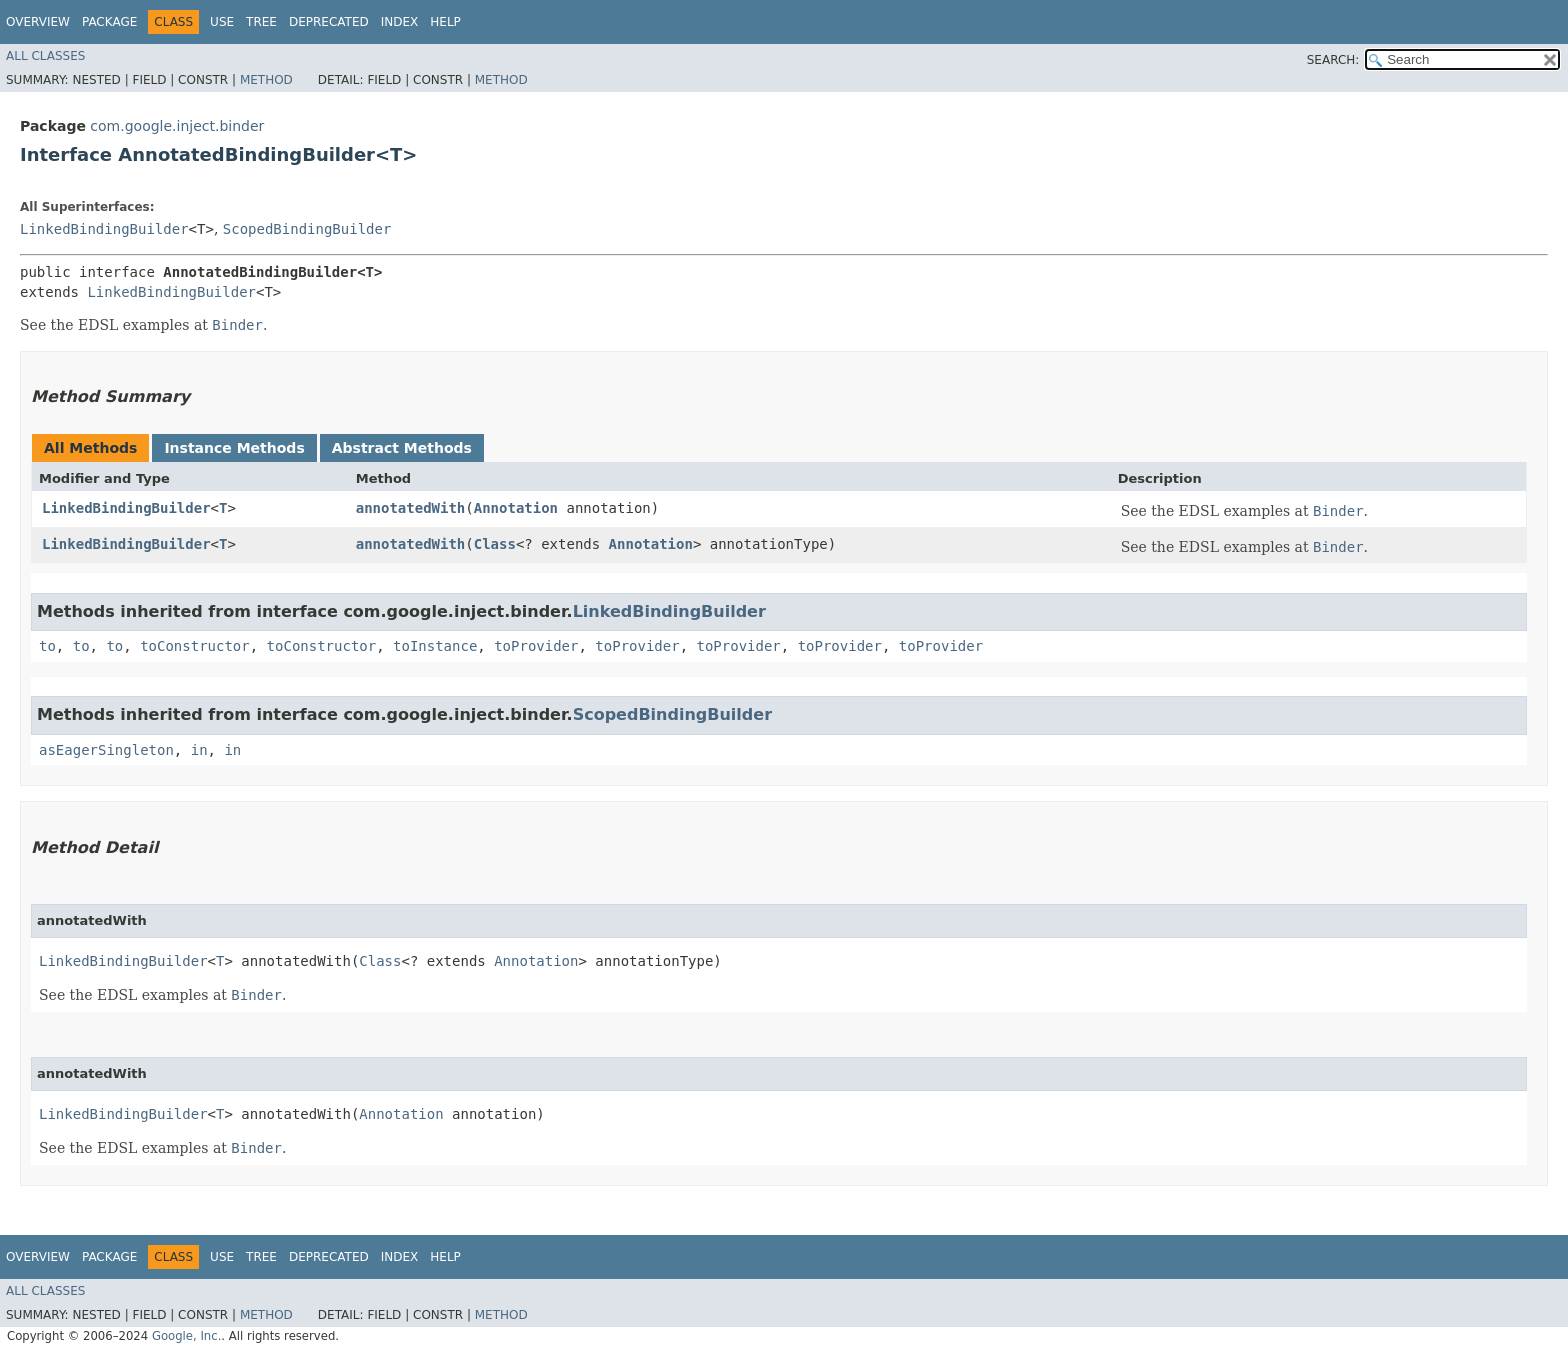  I want to click on Deprecated, so click(329, 22).